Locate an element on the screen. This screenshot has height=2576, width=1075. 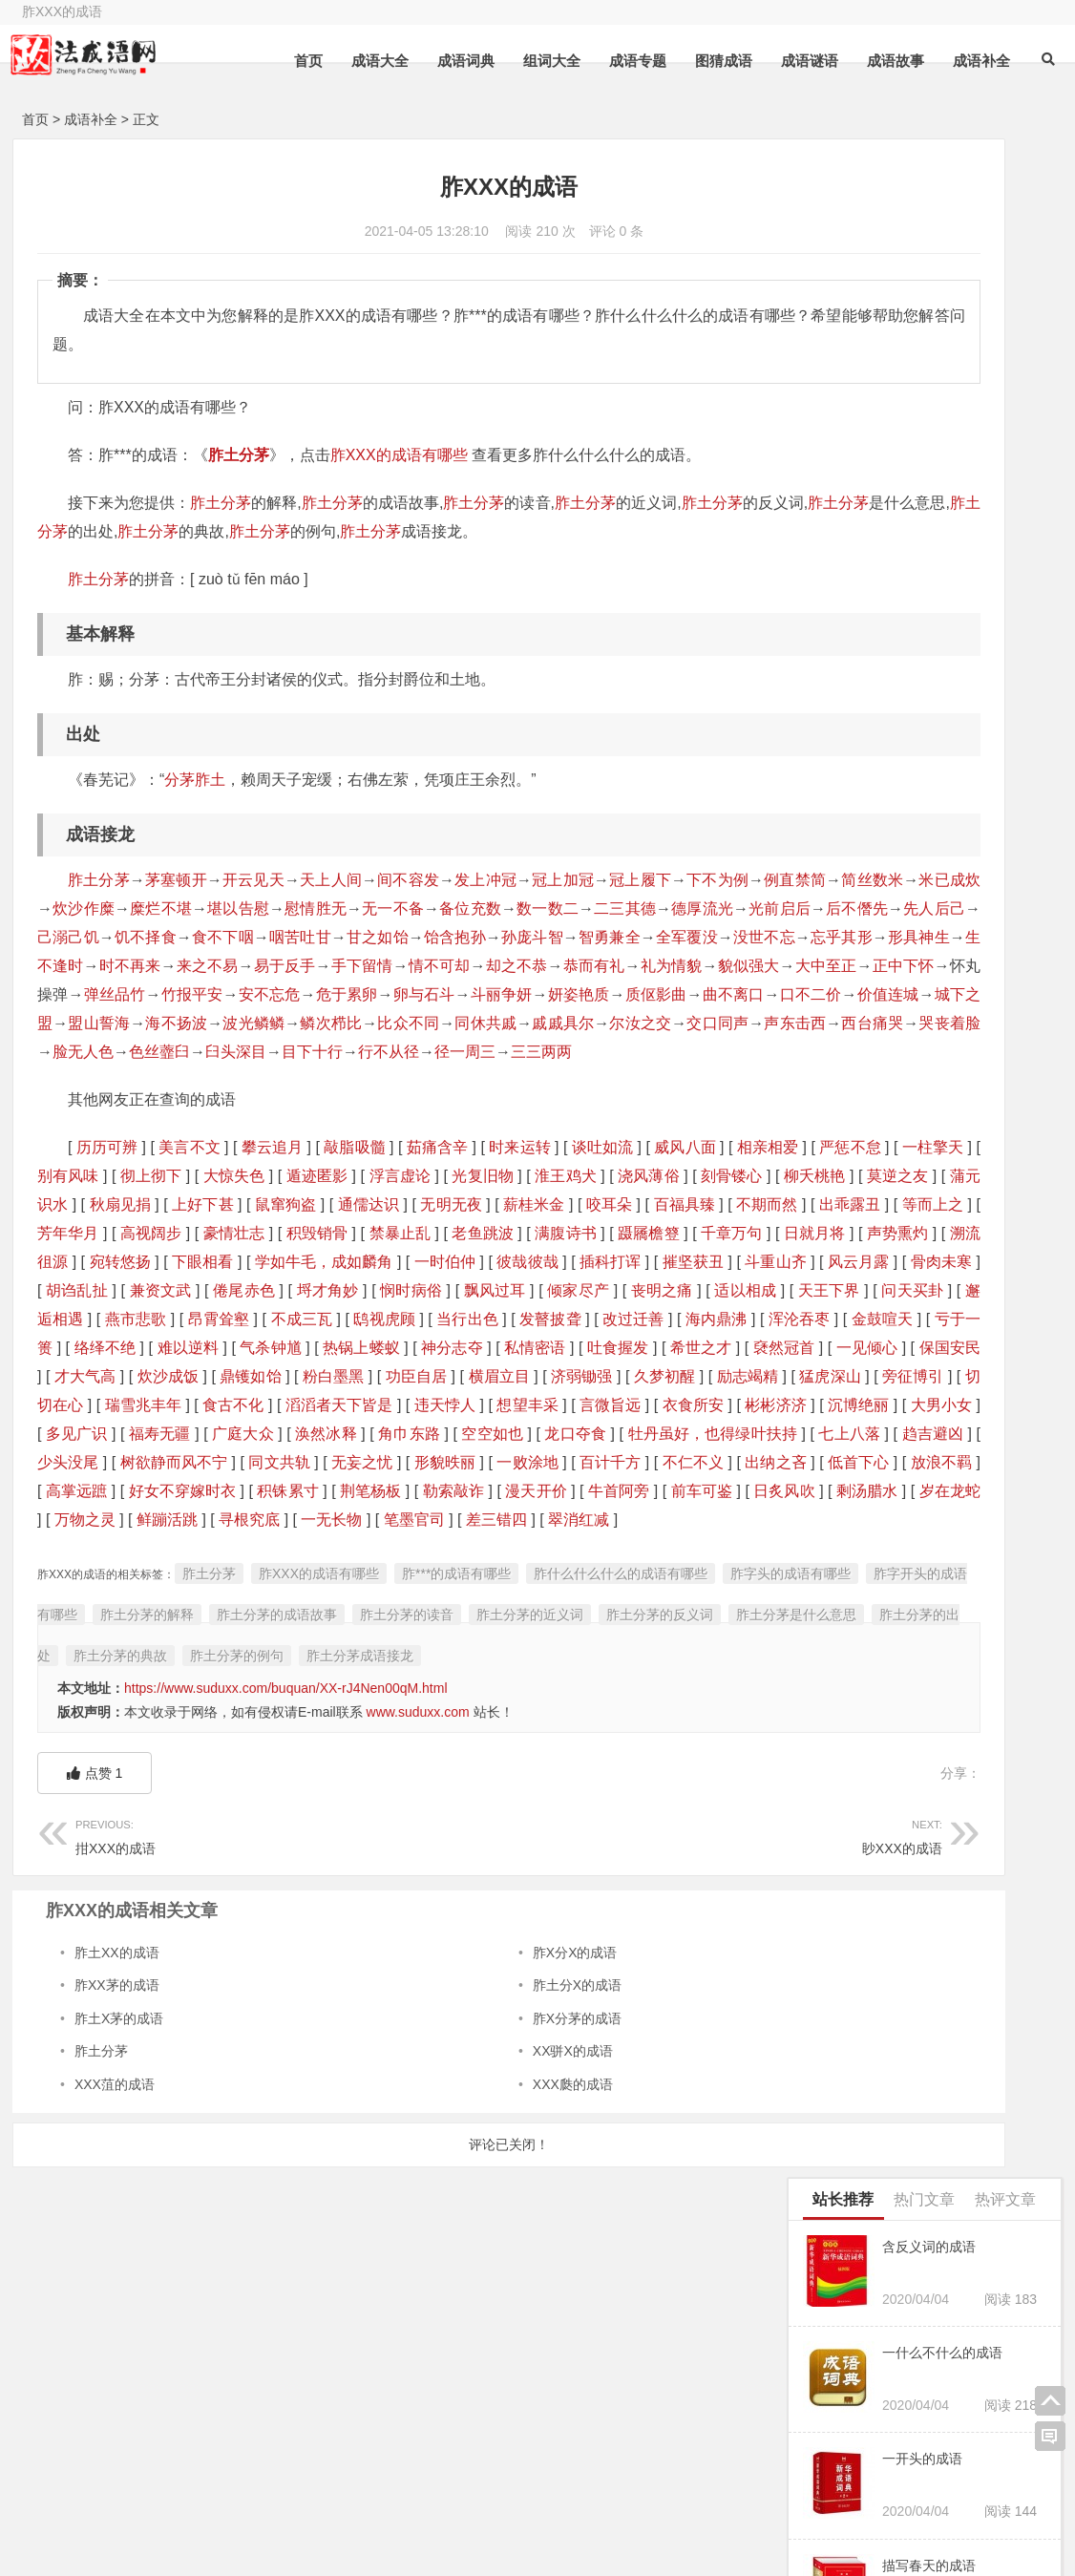
励志竭精 is located at coordinates (435, 1519).